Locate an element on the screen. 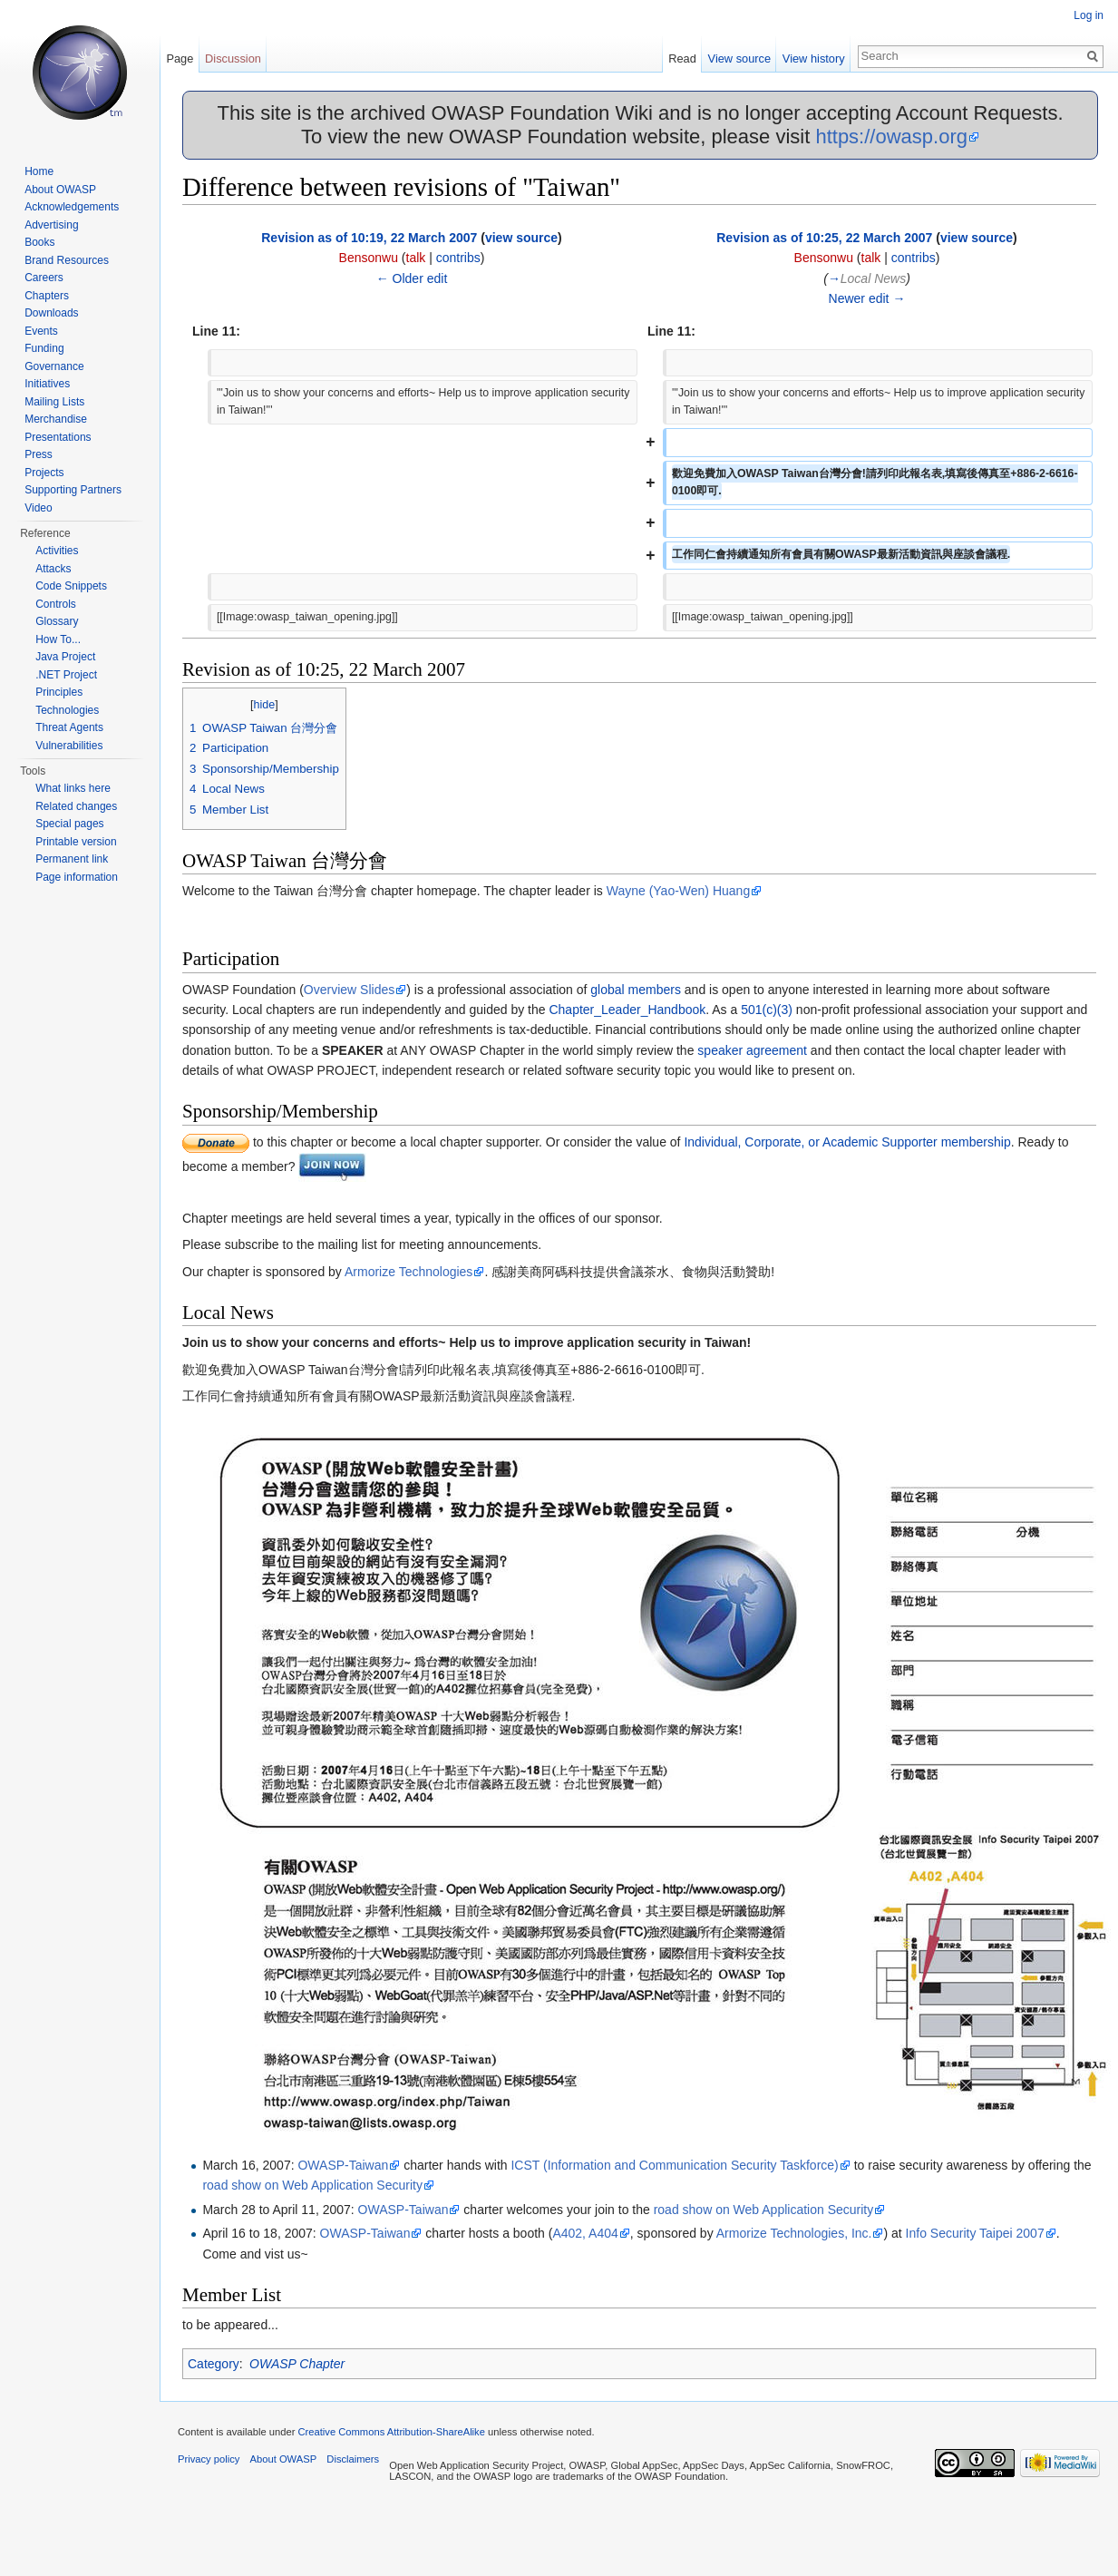  Wayne (Yao-Wen) Huang is located at coordinates (678, 890).